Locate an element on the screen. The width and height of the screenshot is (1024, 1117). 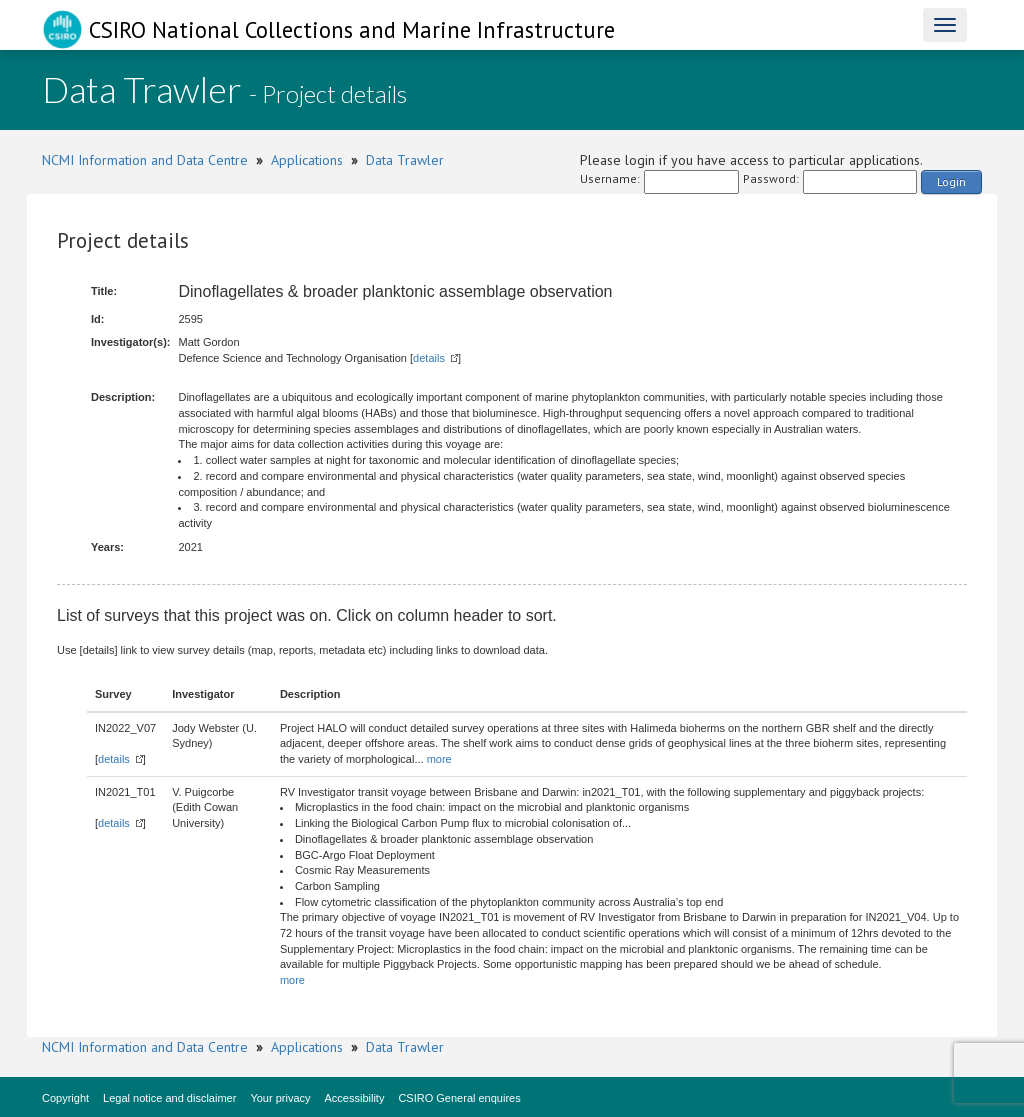
more is located at coordinates (439, 759).